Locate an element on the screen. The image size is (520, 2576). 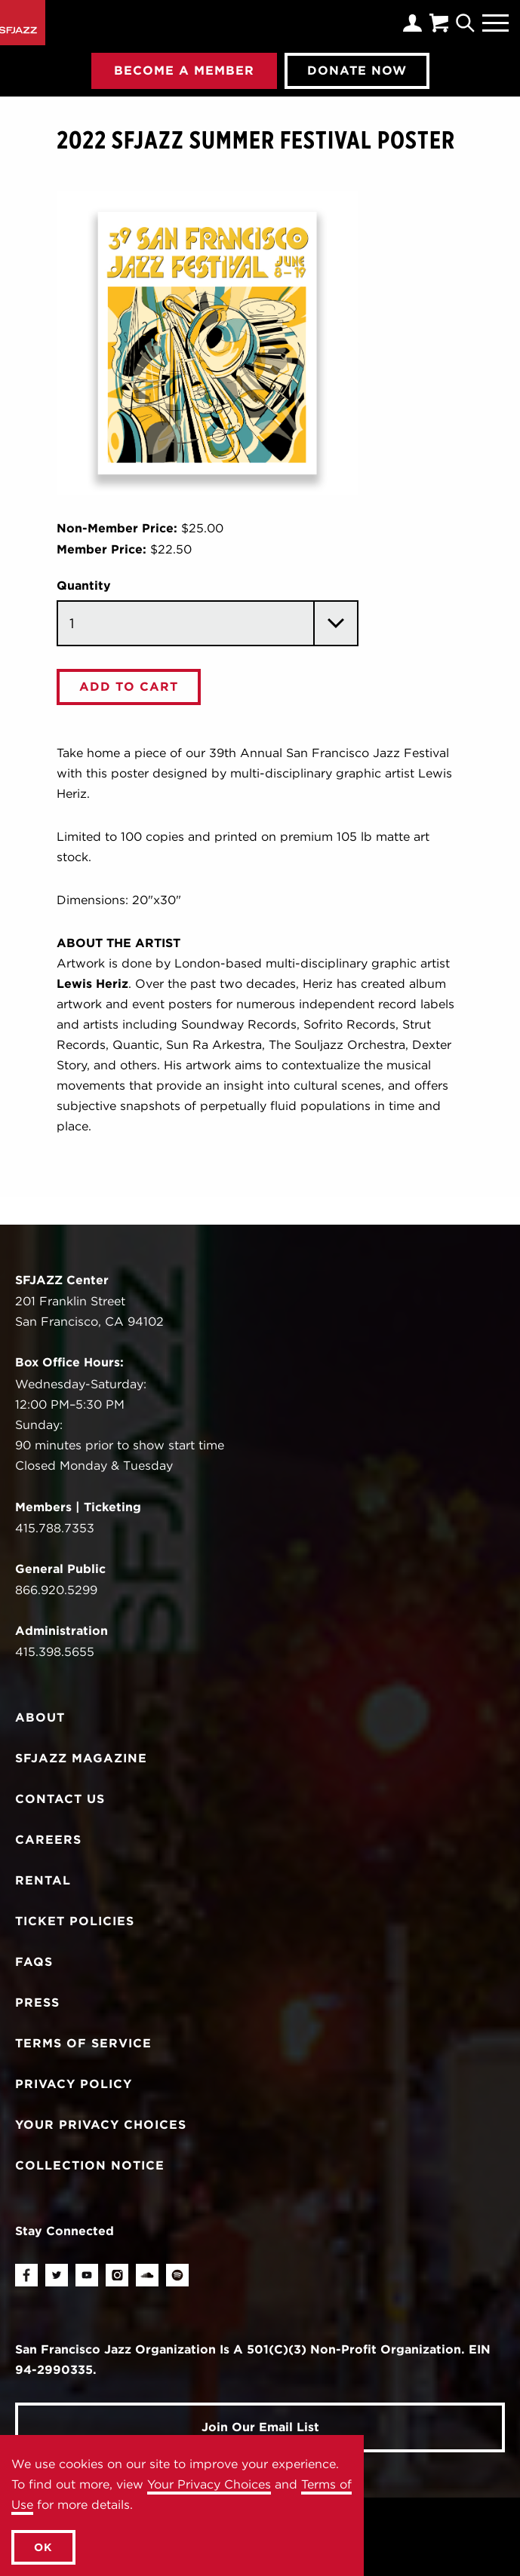
Your Privacy Choices is located at coordinates (209, 2484).